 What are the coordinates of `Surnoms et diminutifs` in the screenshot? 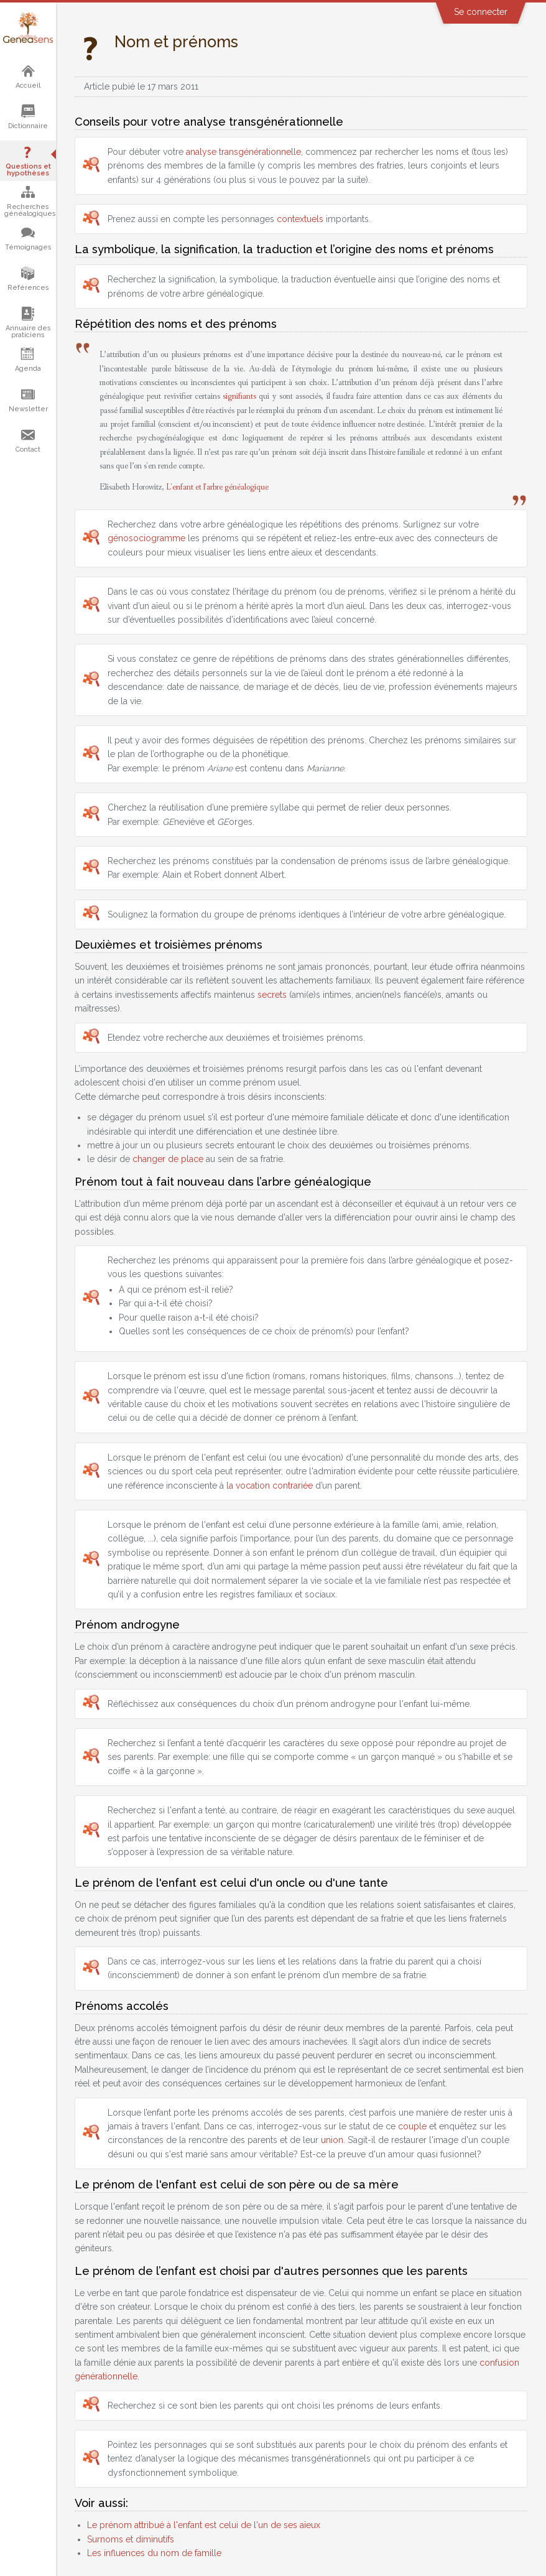 It's located at (130, 2539).